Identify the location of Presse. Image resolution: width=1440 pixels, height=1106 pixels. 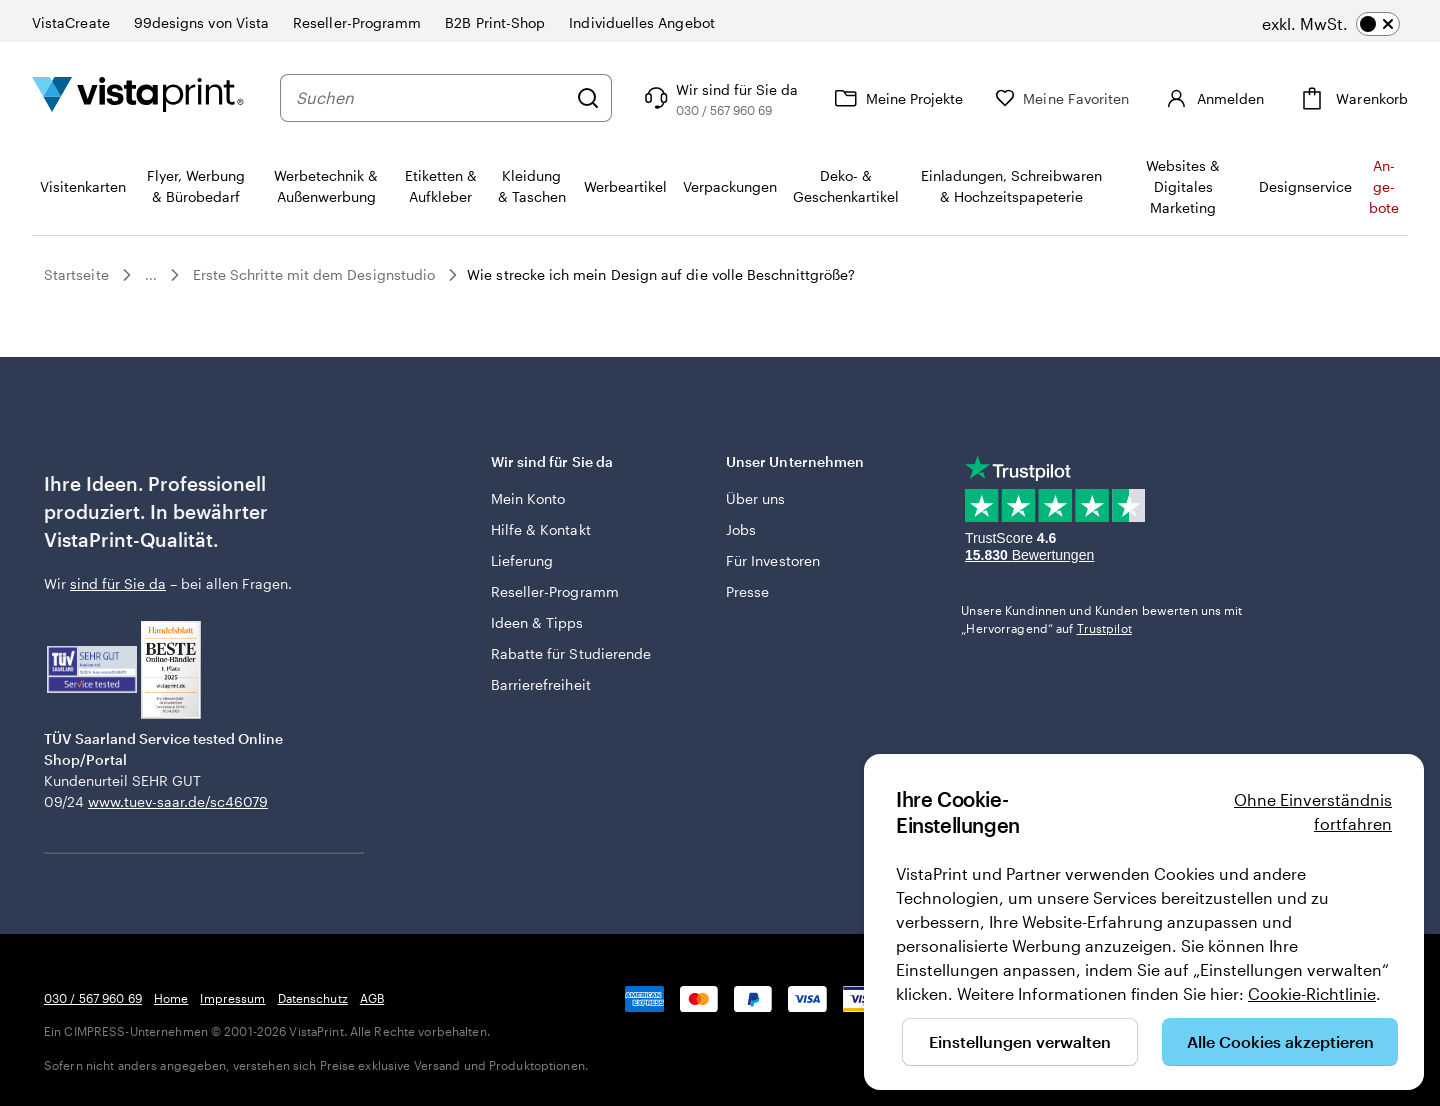
(747, 591).